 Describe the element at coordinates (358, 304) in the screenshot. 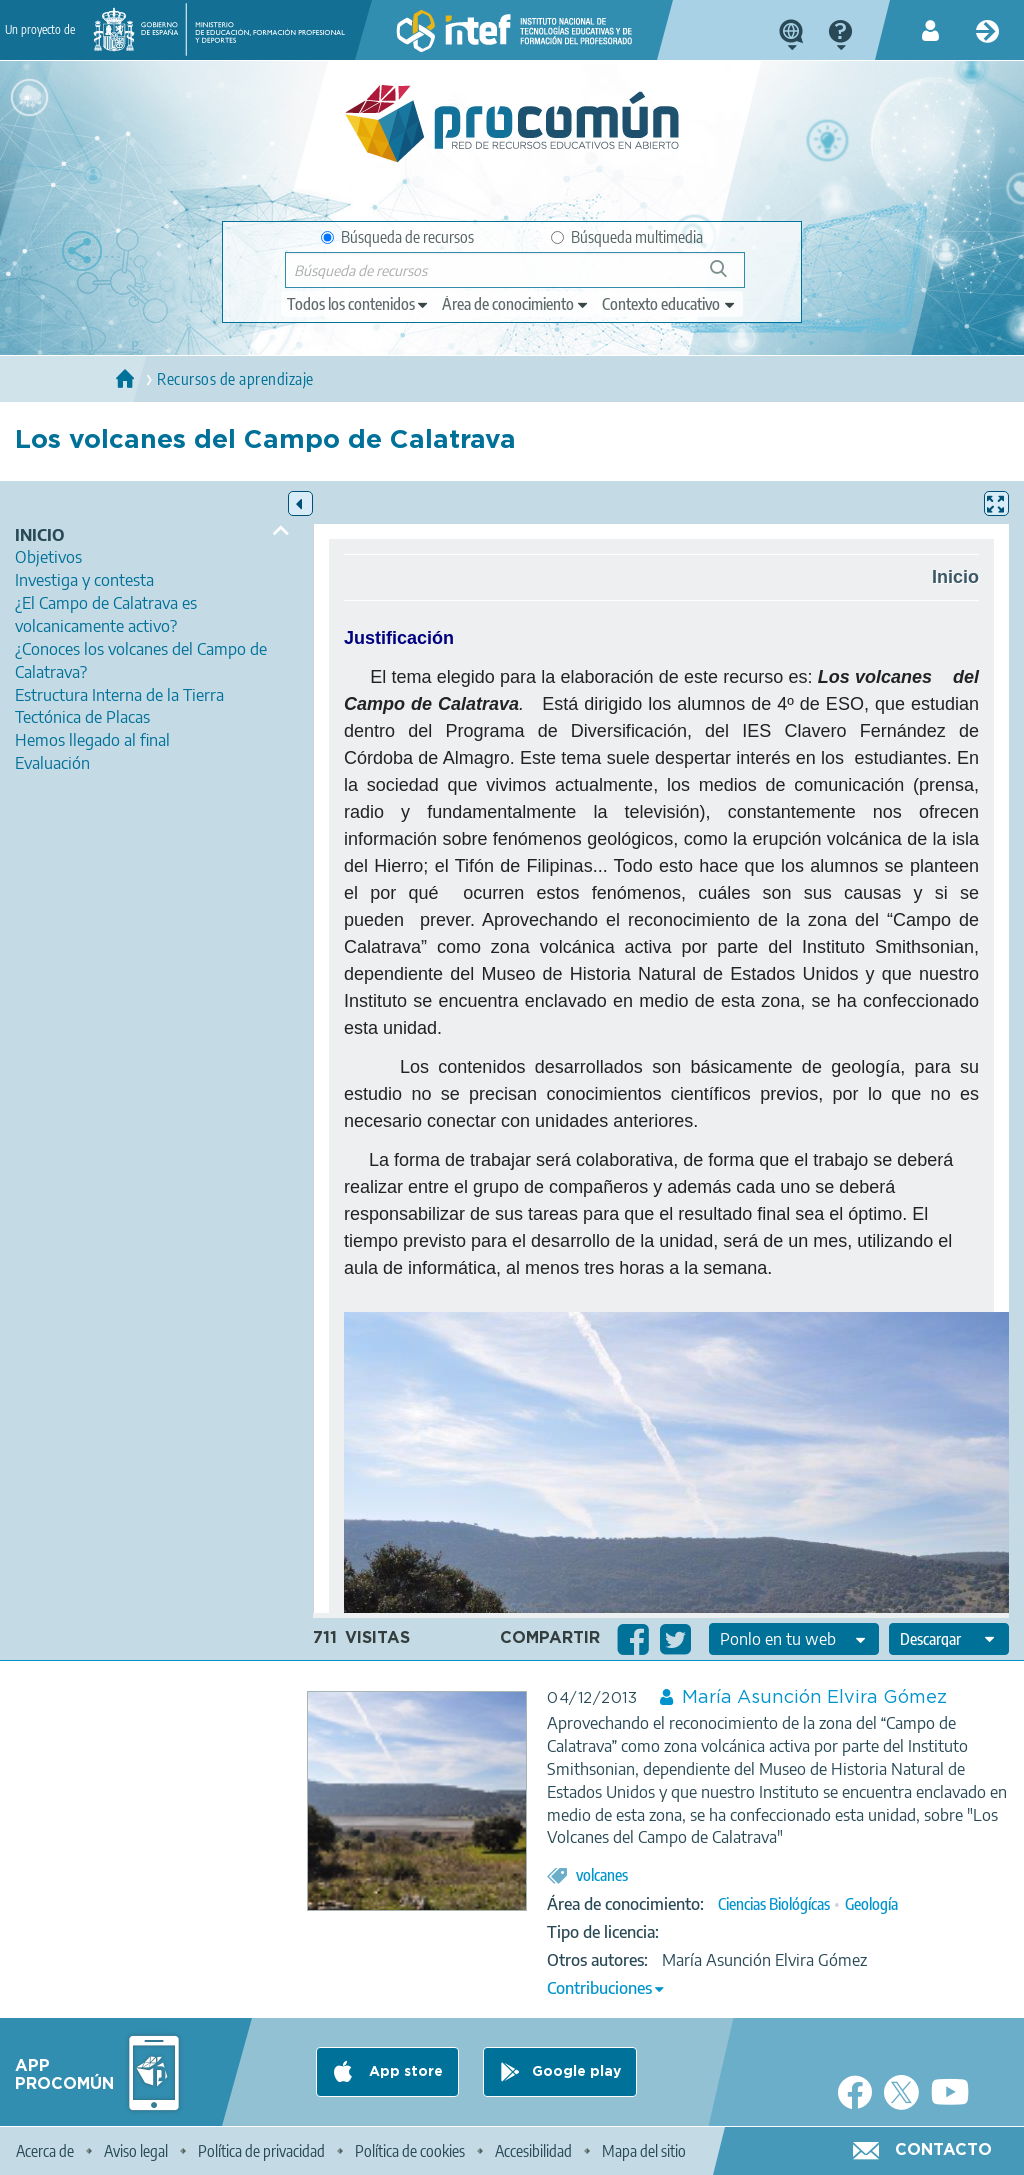

I see `[edit-type]` at that location.